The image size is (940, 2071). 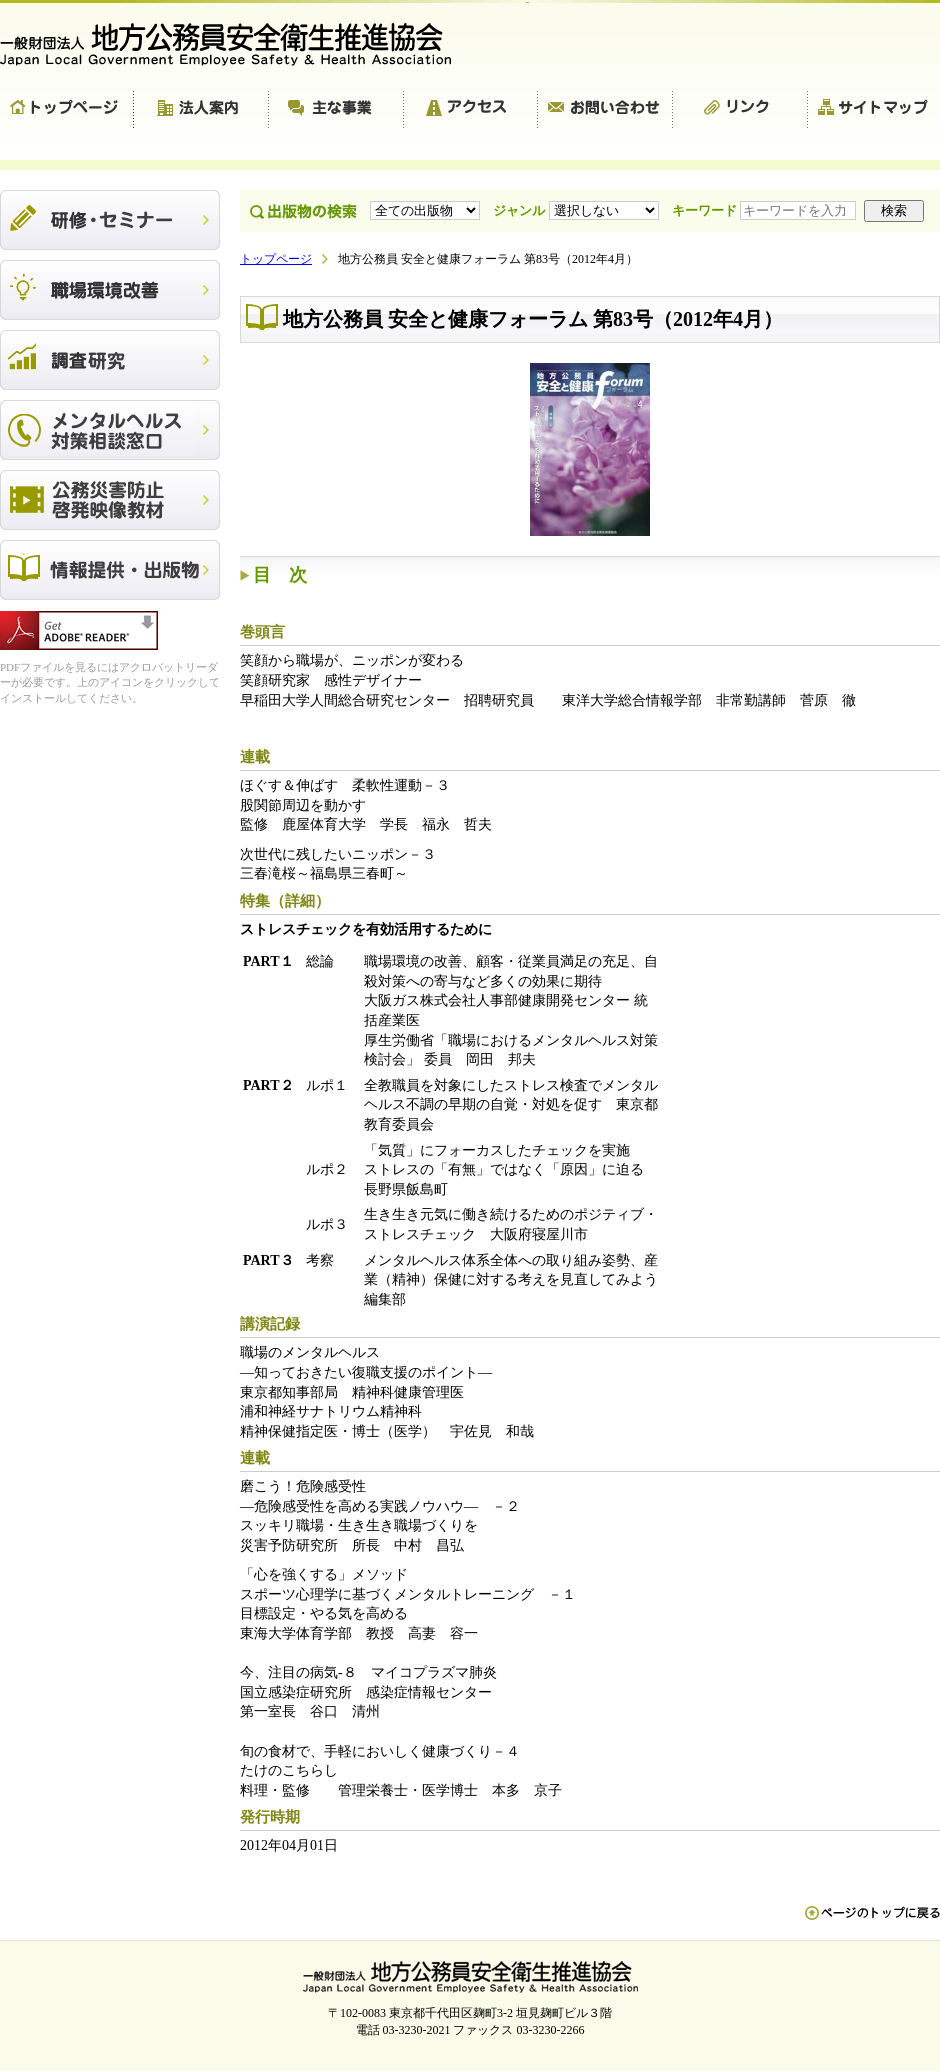 What do you see at coordinates (740, 110) in the screenshot?
I see `リンク` at bounding box center [740, 110].